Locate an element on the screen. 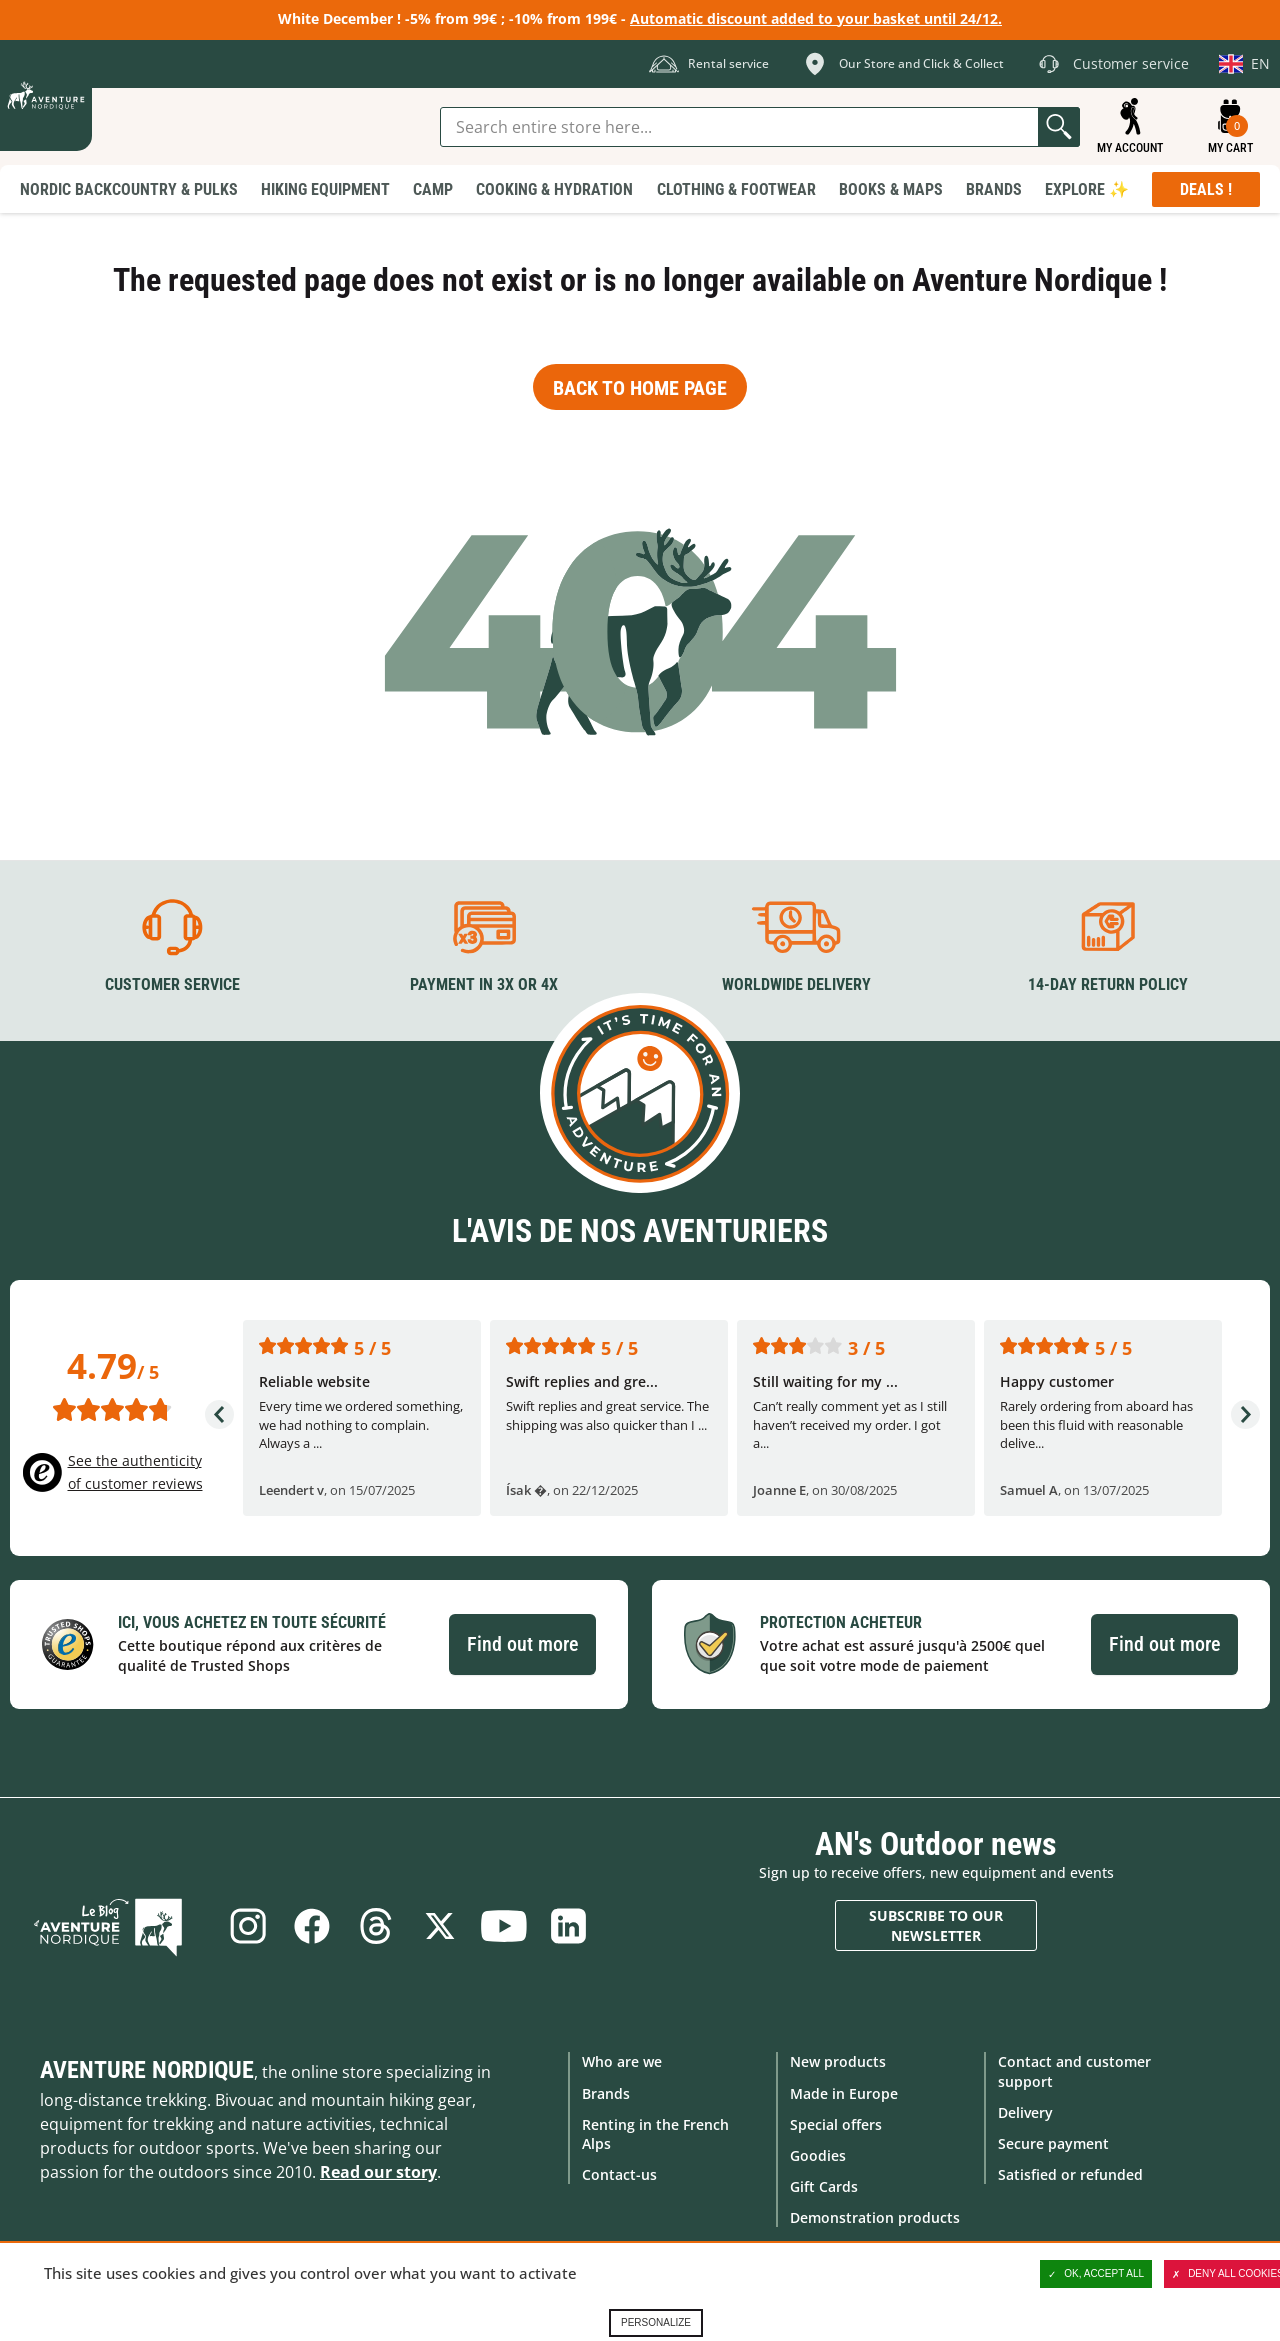  Gift Cards is located at coordinates (824, 2185).